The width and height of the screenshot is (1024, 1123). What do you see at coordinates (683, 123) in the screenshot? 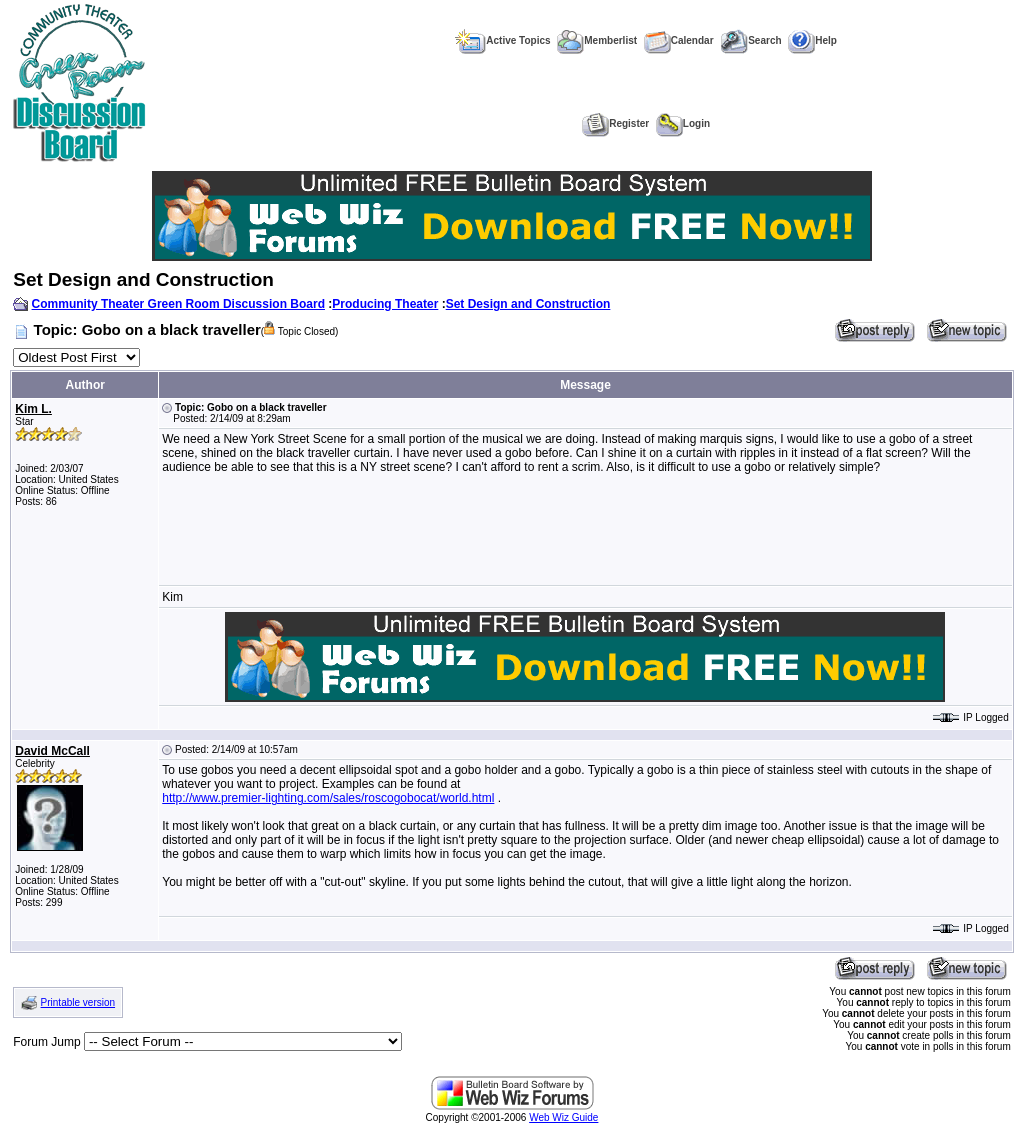
I see `Login` at bounding box center [683, 123].